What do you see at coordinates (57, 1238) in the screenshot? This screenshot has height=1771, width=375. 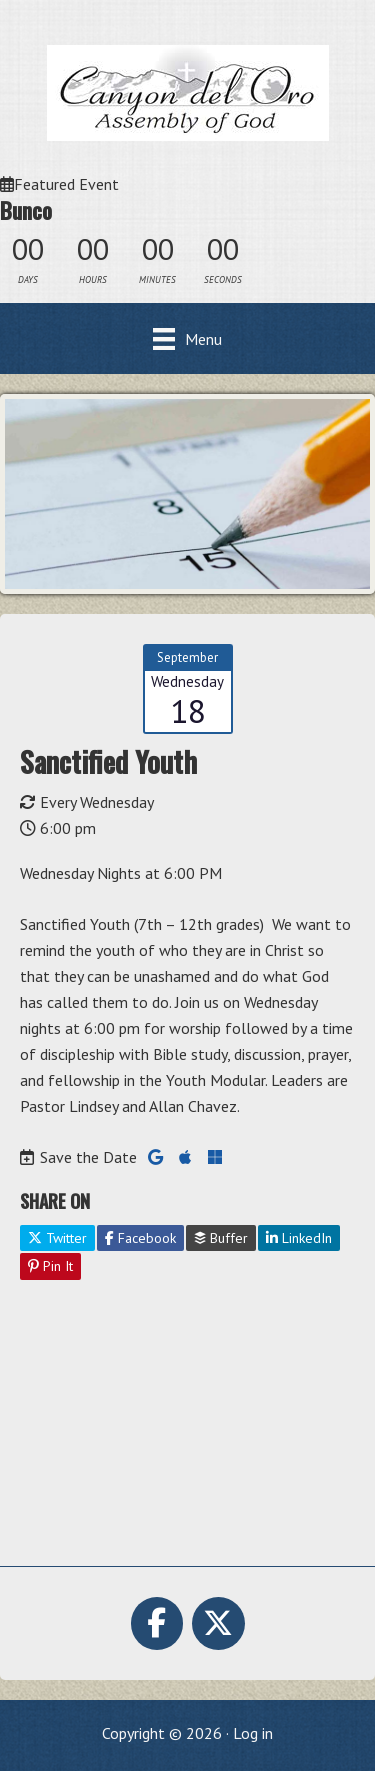 I see `Twitter` at bounding box center [57, 1238].